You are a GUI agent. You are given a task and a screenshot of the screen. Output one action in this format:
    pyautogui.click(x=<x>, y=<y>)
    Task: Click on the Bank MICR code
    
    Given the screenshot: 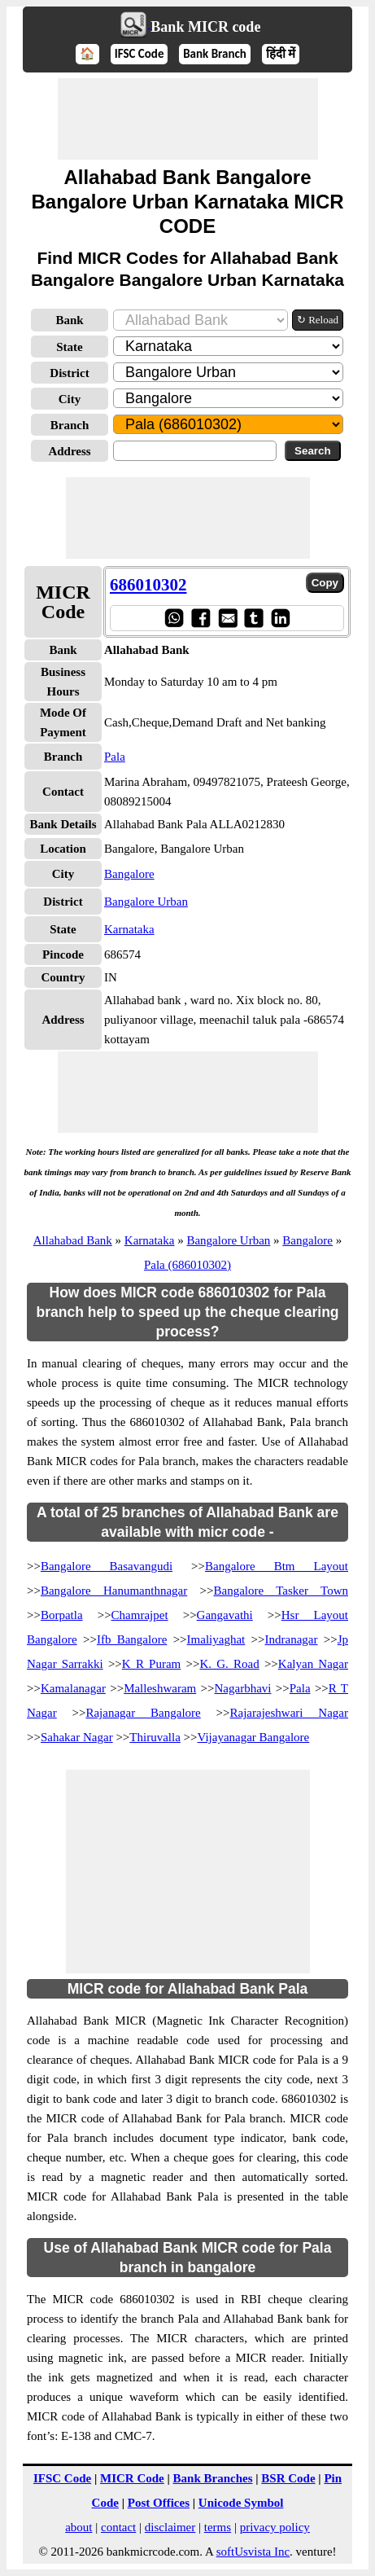 What is the action you would take?
    pyautogui.click(x=205, y=27)
    